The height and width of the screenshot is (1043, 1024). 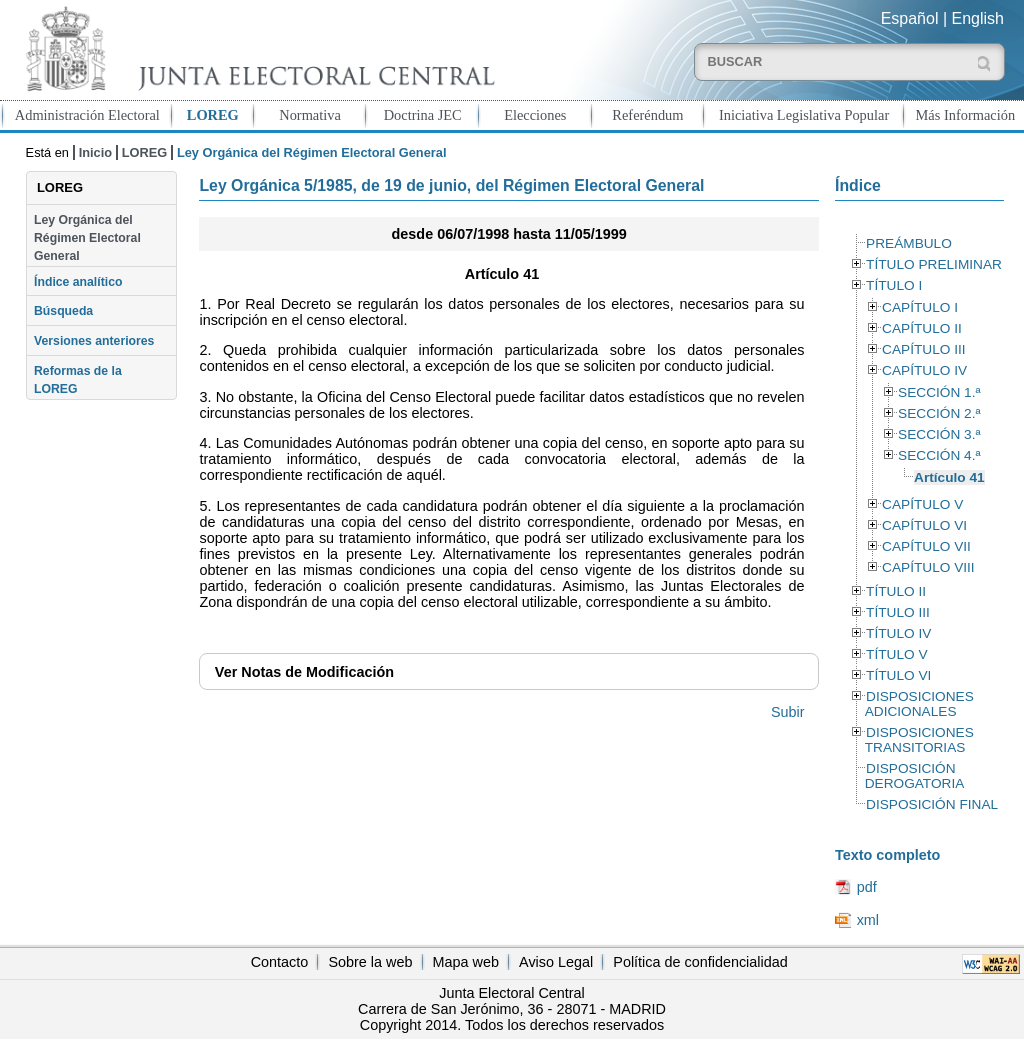 What do you see at coordinates (423, 115) in the screenshot?
I see `Doctrina JEC` at bounding box center [423, 115].